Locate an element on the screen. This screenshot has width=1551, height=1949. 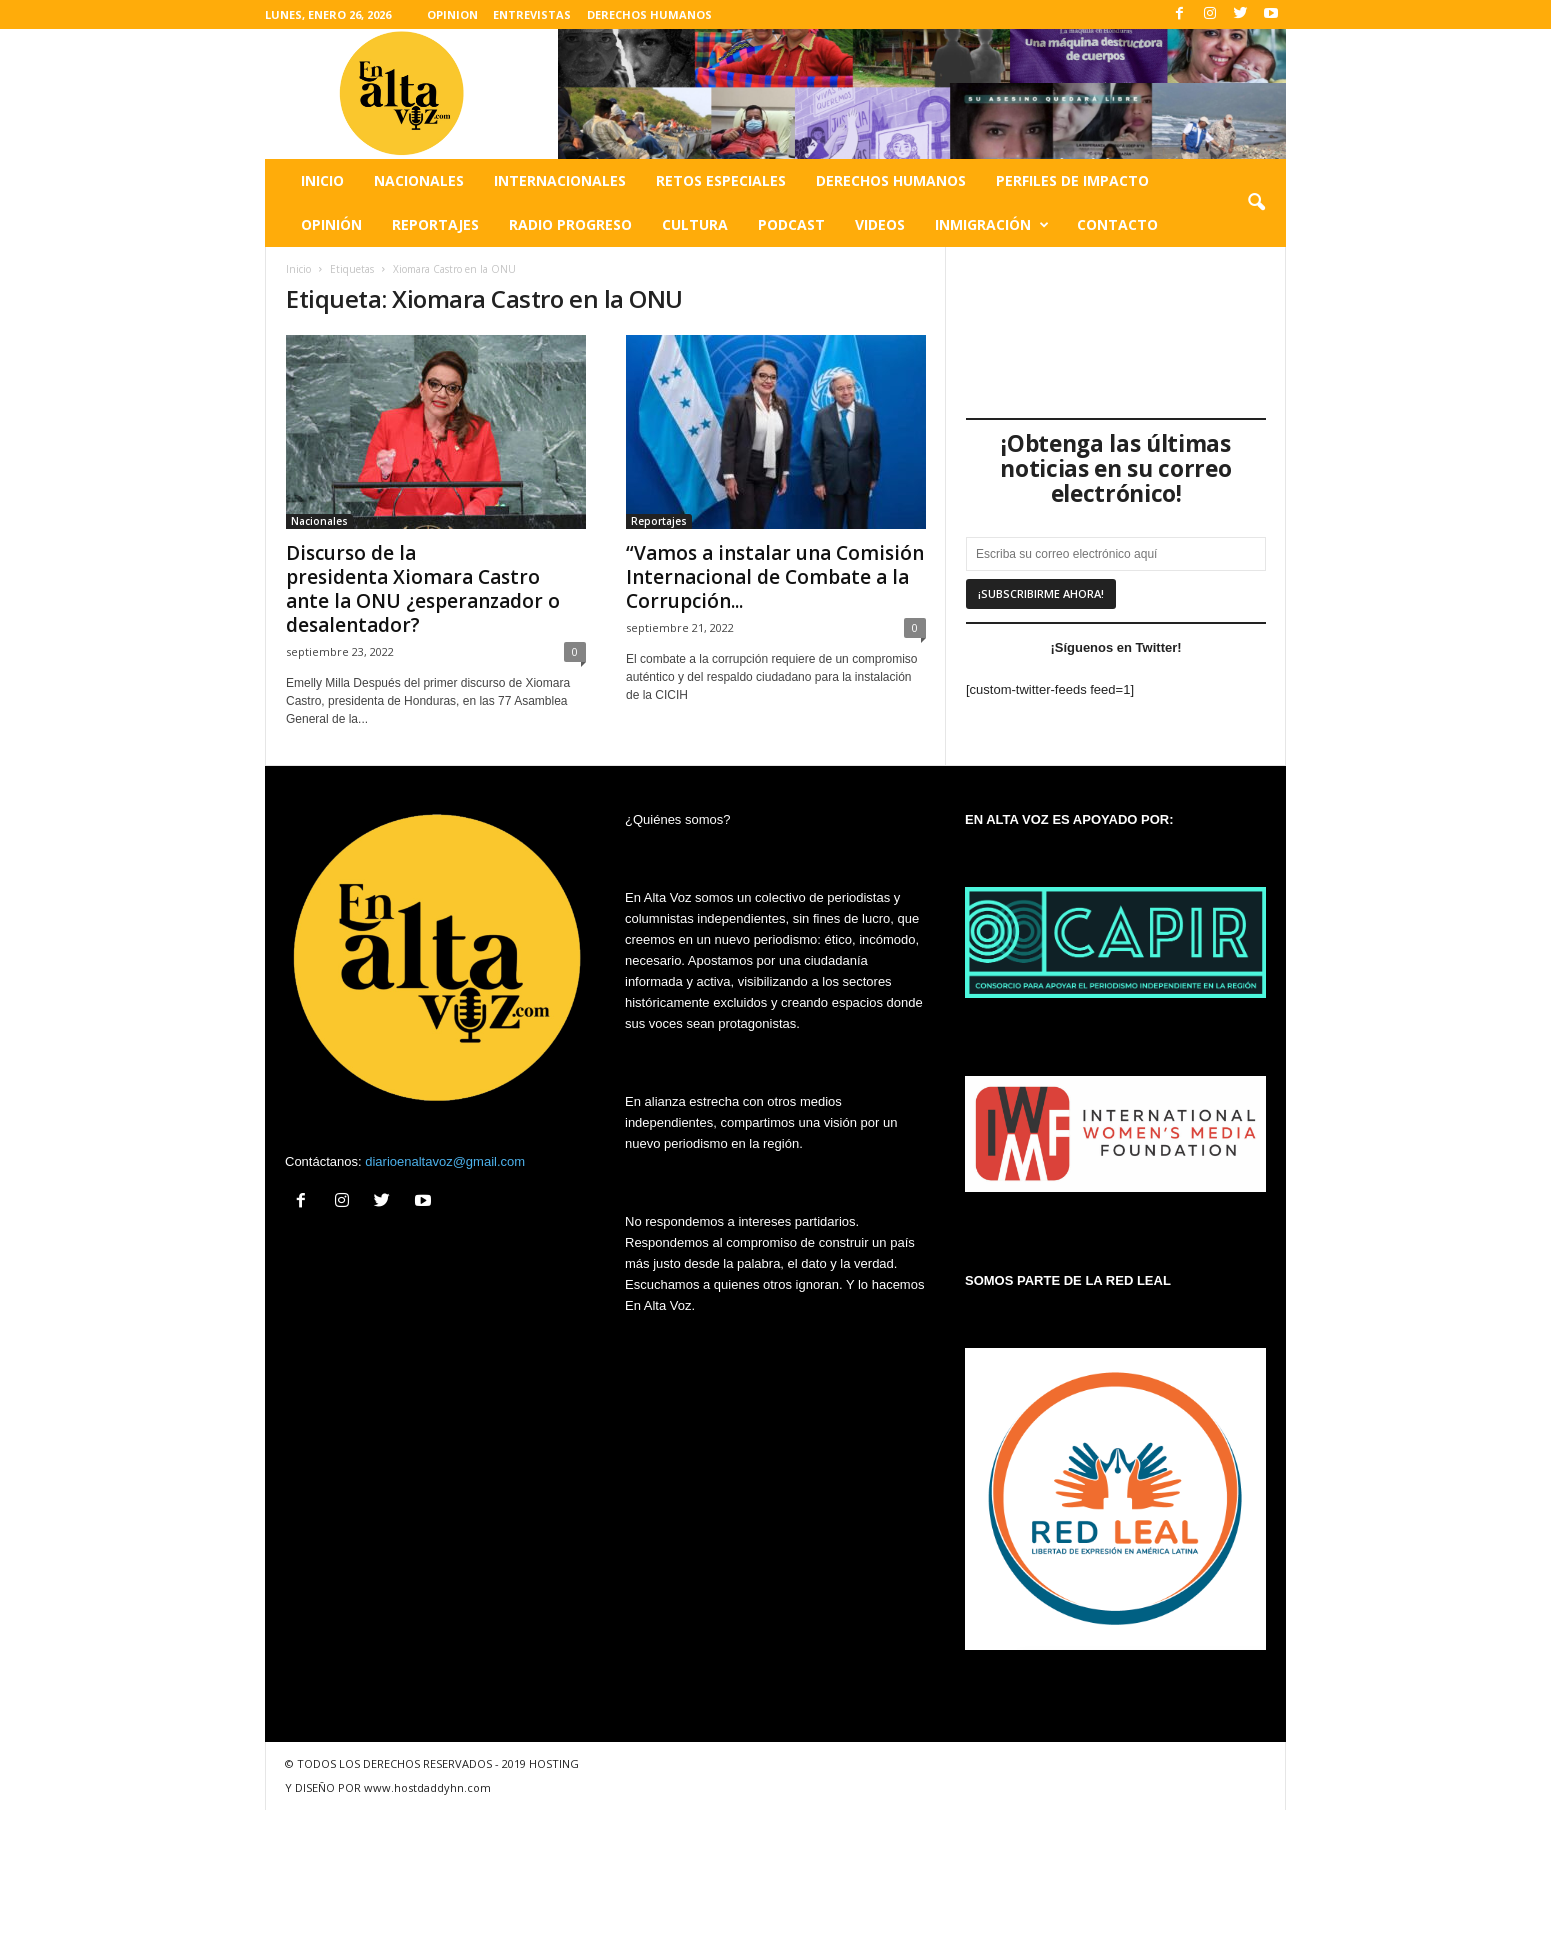
Perfiles de impacto is located at coordinates (1072, 180).